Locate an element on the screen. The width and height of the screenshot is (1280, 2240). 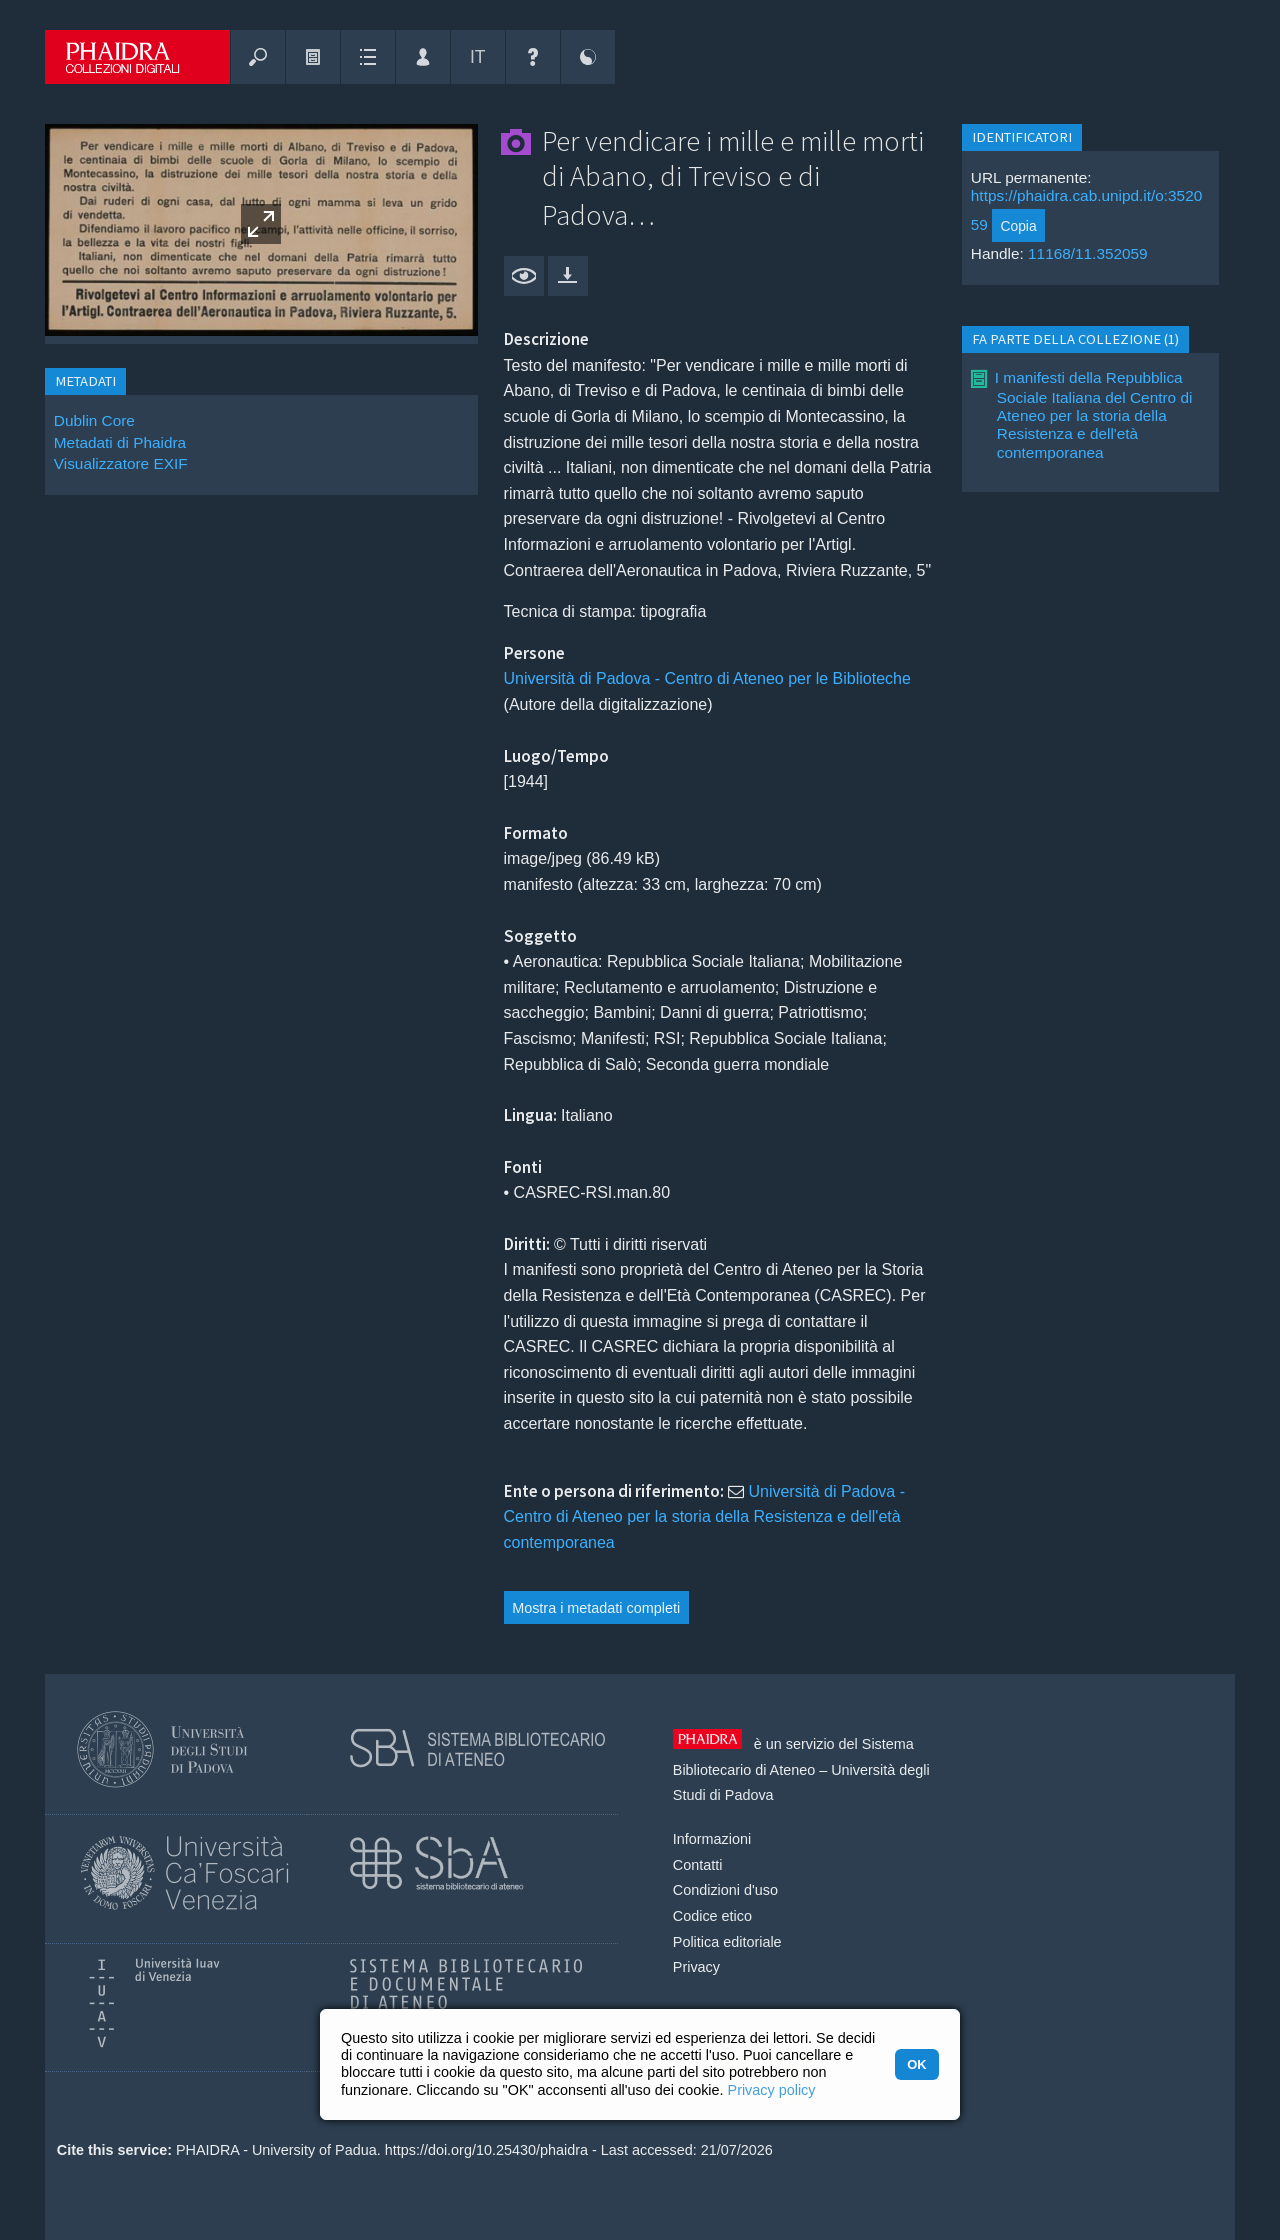
11168/11.352059 is located at coordinates (1088, 253).